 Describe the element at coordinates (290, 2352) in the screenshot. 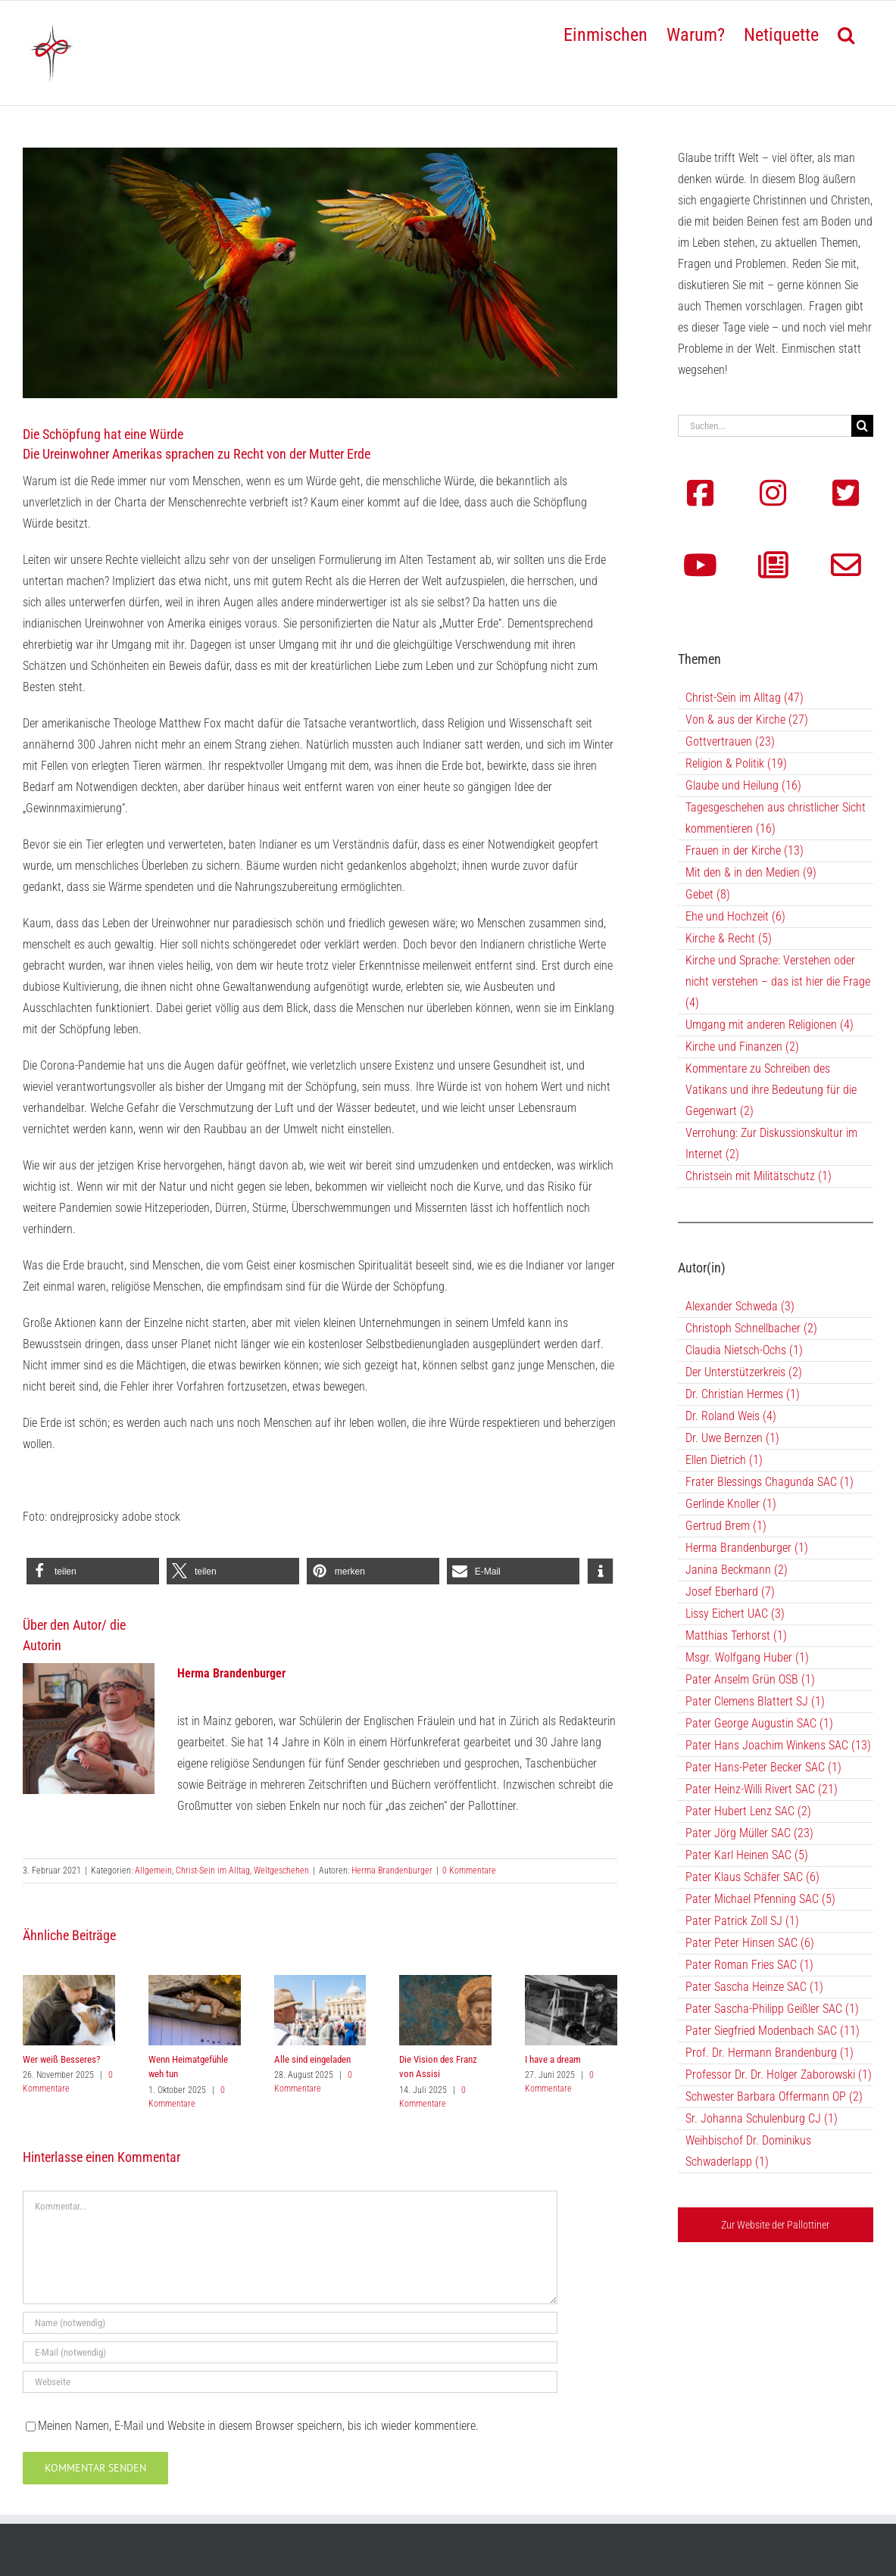

I see `[E-Mail (notwendig)]` at that location.